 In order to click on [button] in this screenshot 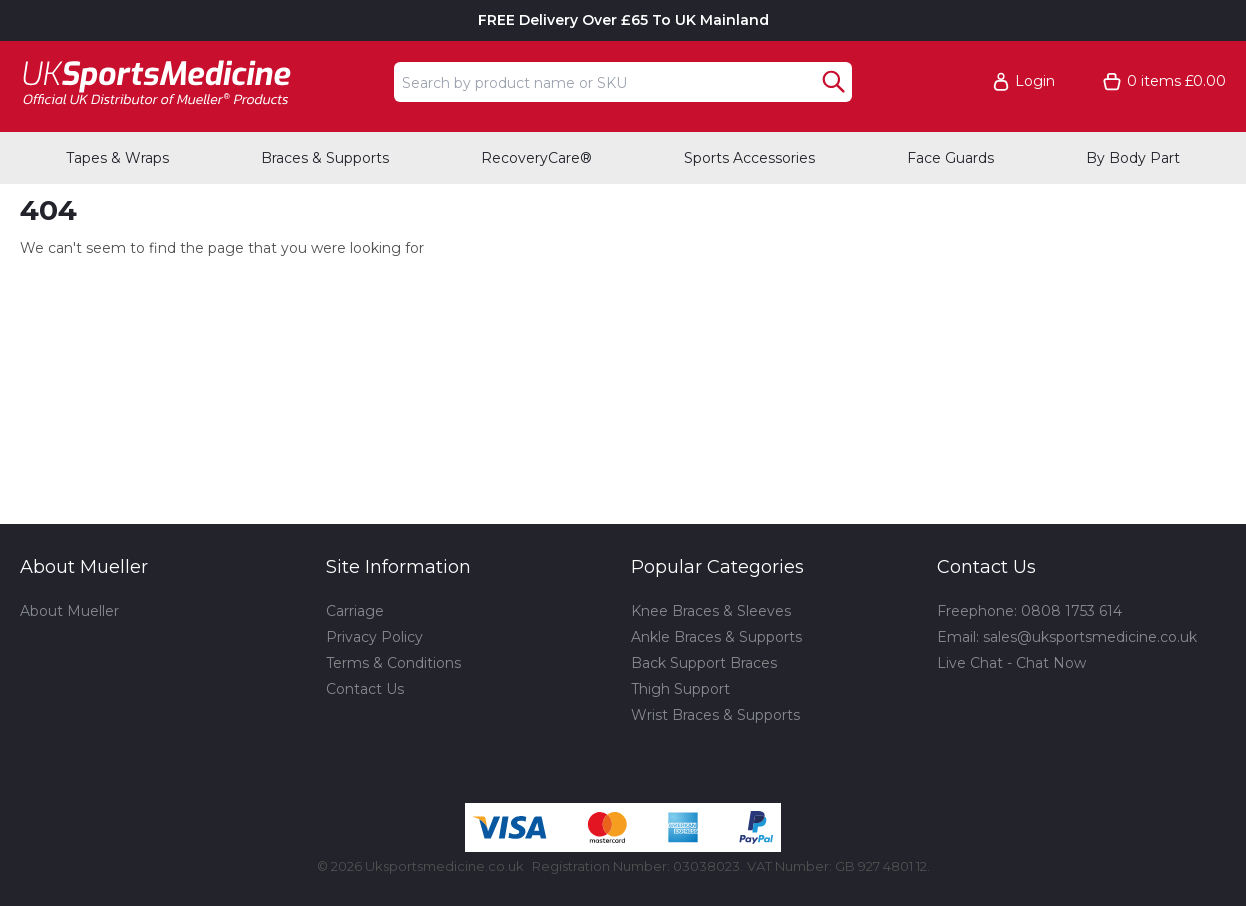, I will do `click(1033, 81)`.